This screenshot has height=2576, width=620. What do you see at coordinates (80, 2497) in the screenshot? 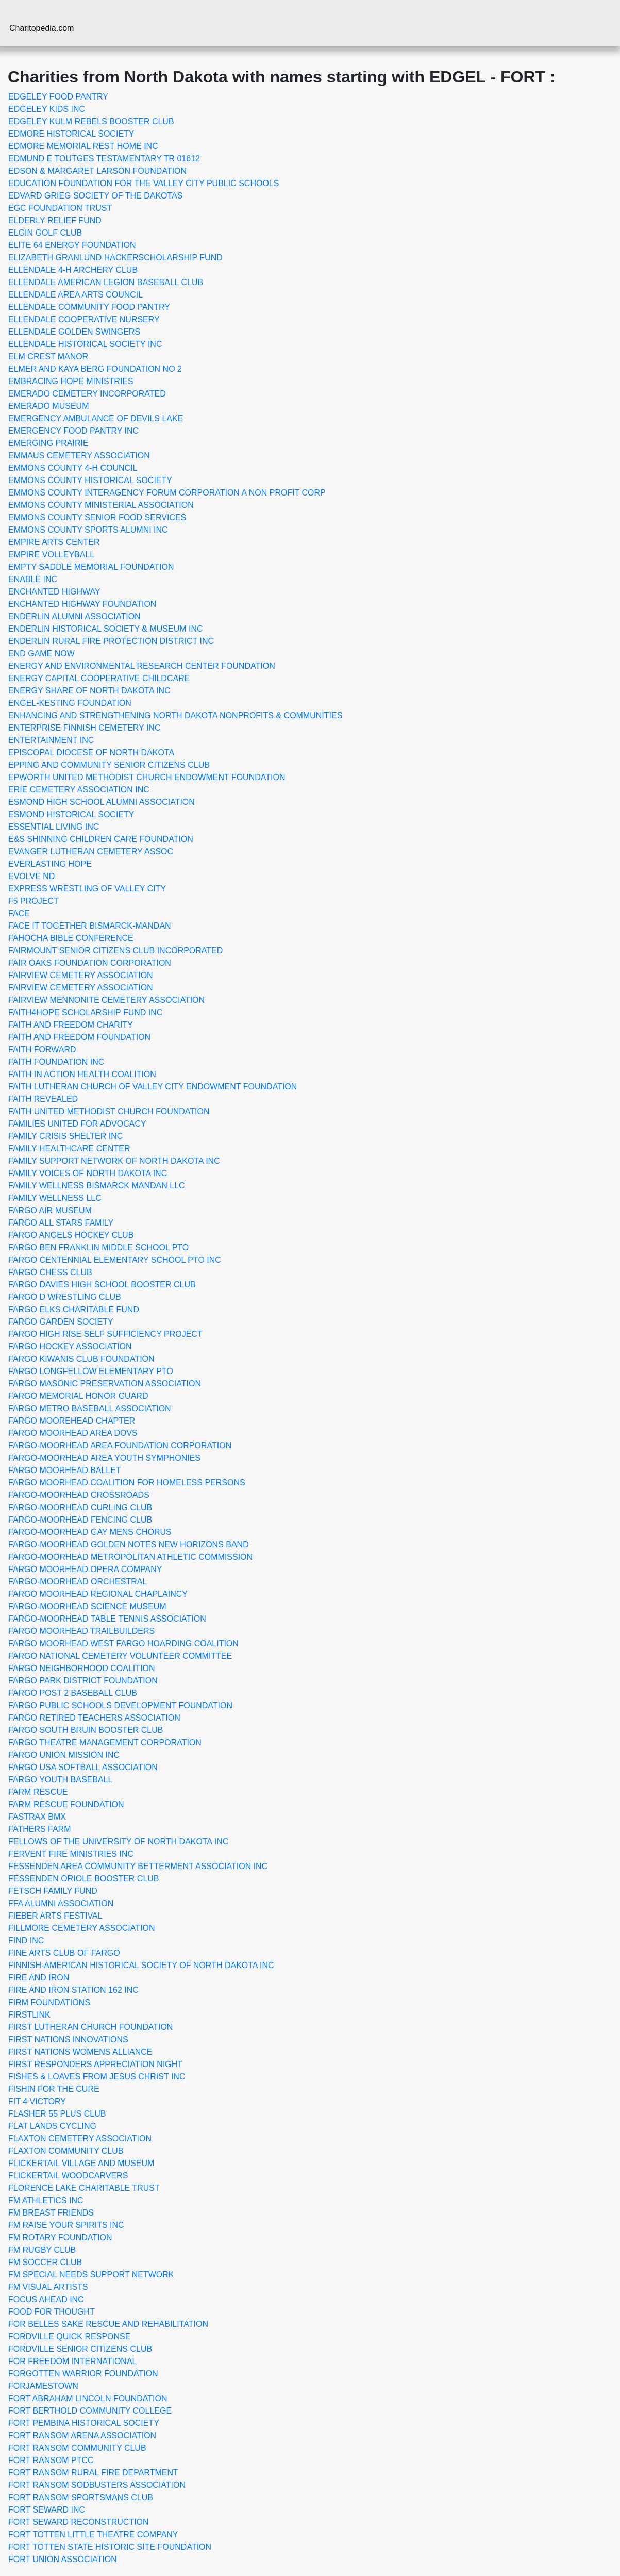
I see `FORT RANSOM SPORTSMANS CLUB` at bounding box center [80, 2497].